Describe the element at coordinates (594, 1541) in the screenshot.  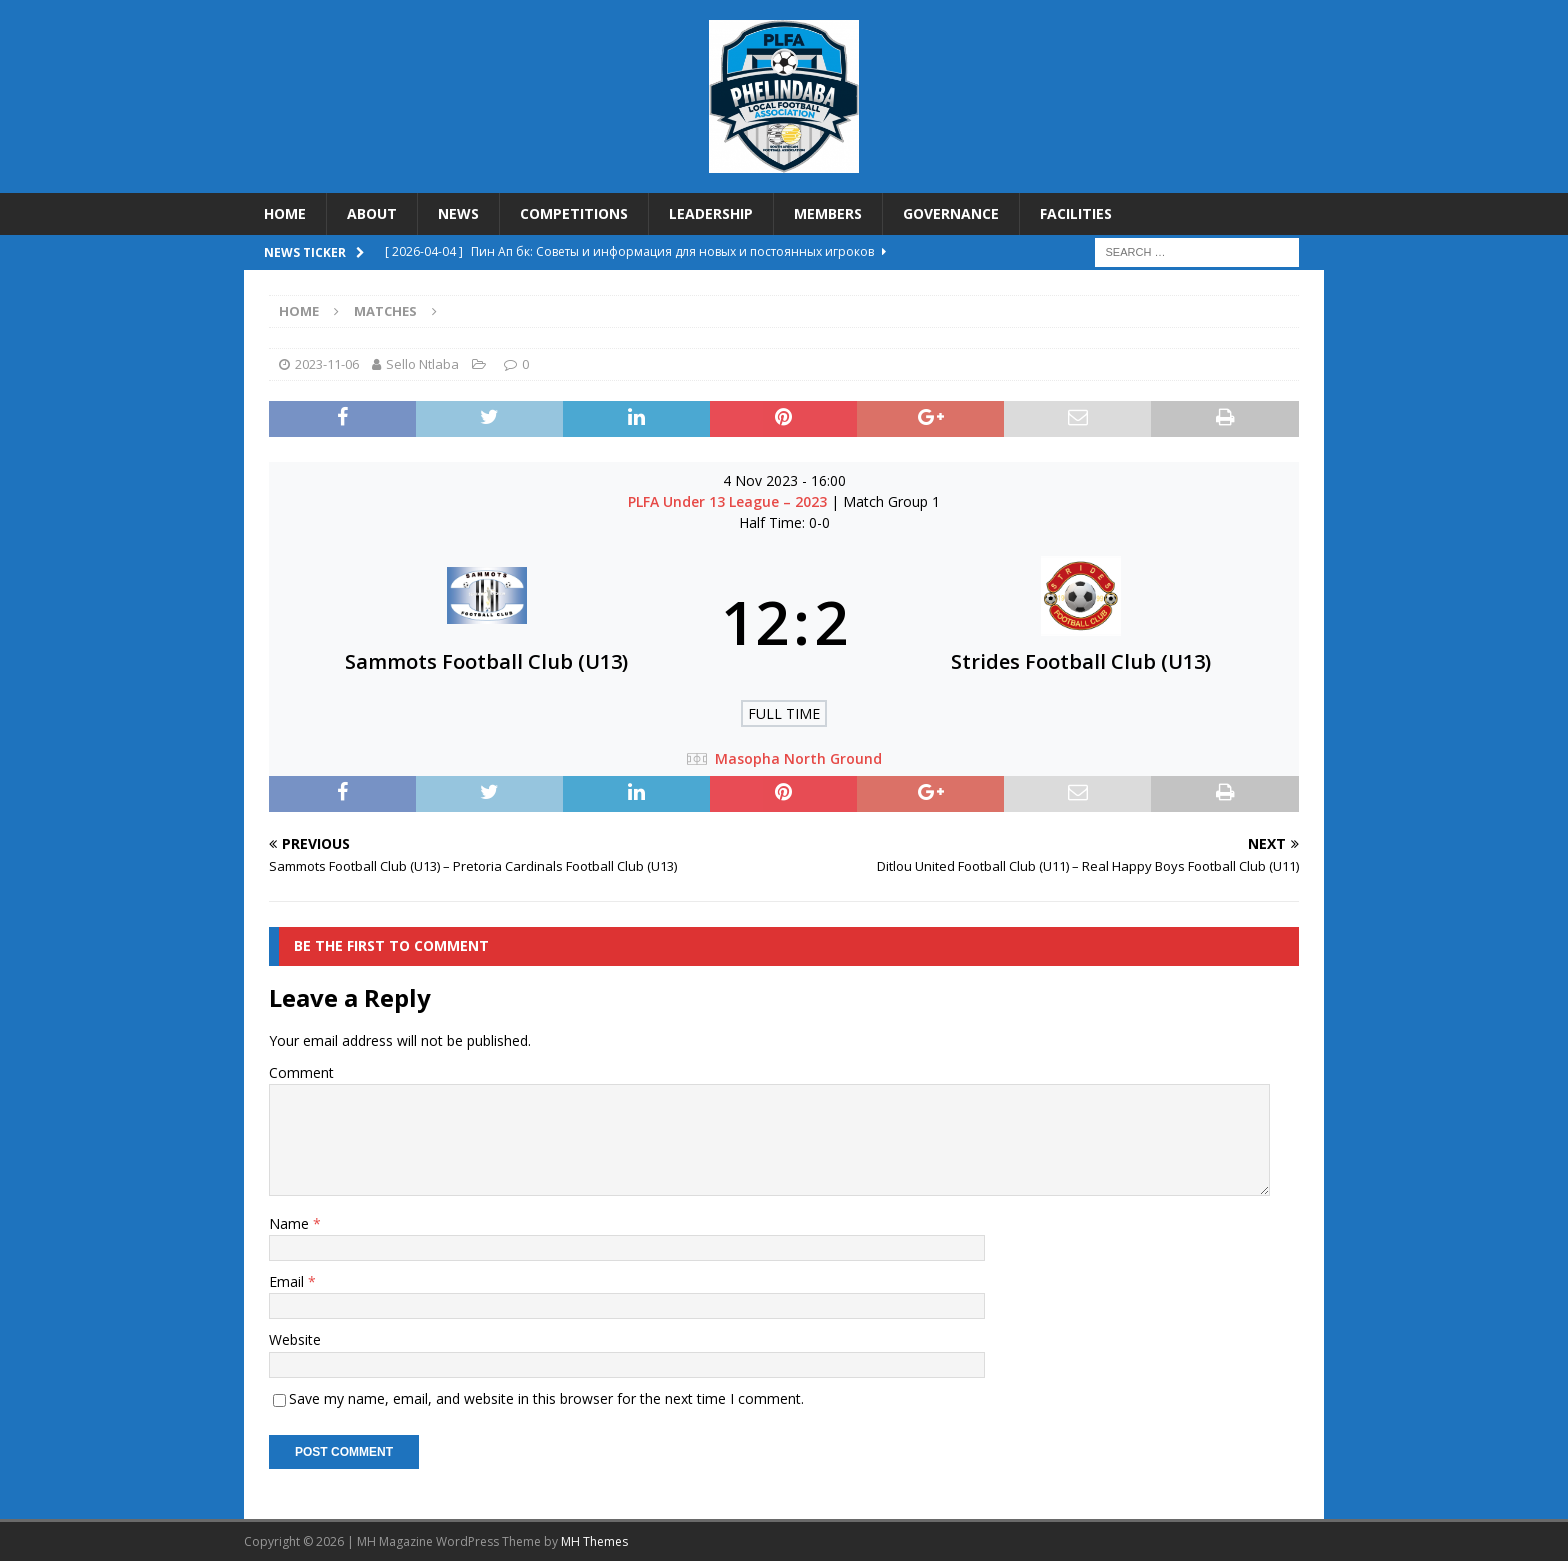
I see `MH Themes` at that location.